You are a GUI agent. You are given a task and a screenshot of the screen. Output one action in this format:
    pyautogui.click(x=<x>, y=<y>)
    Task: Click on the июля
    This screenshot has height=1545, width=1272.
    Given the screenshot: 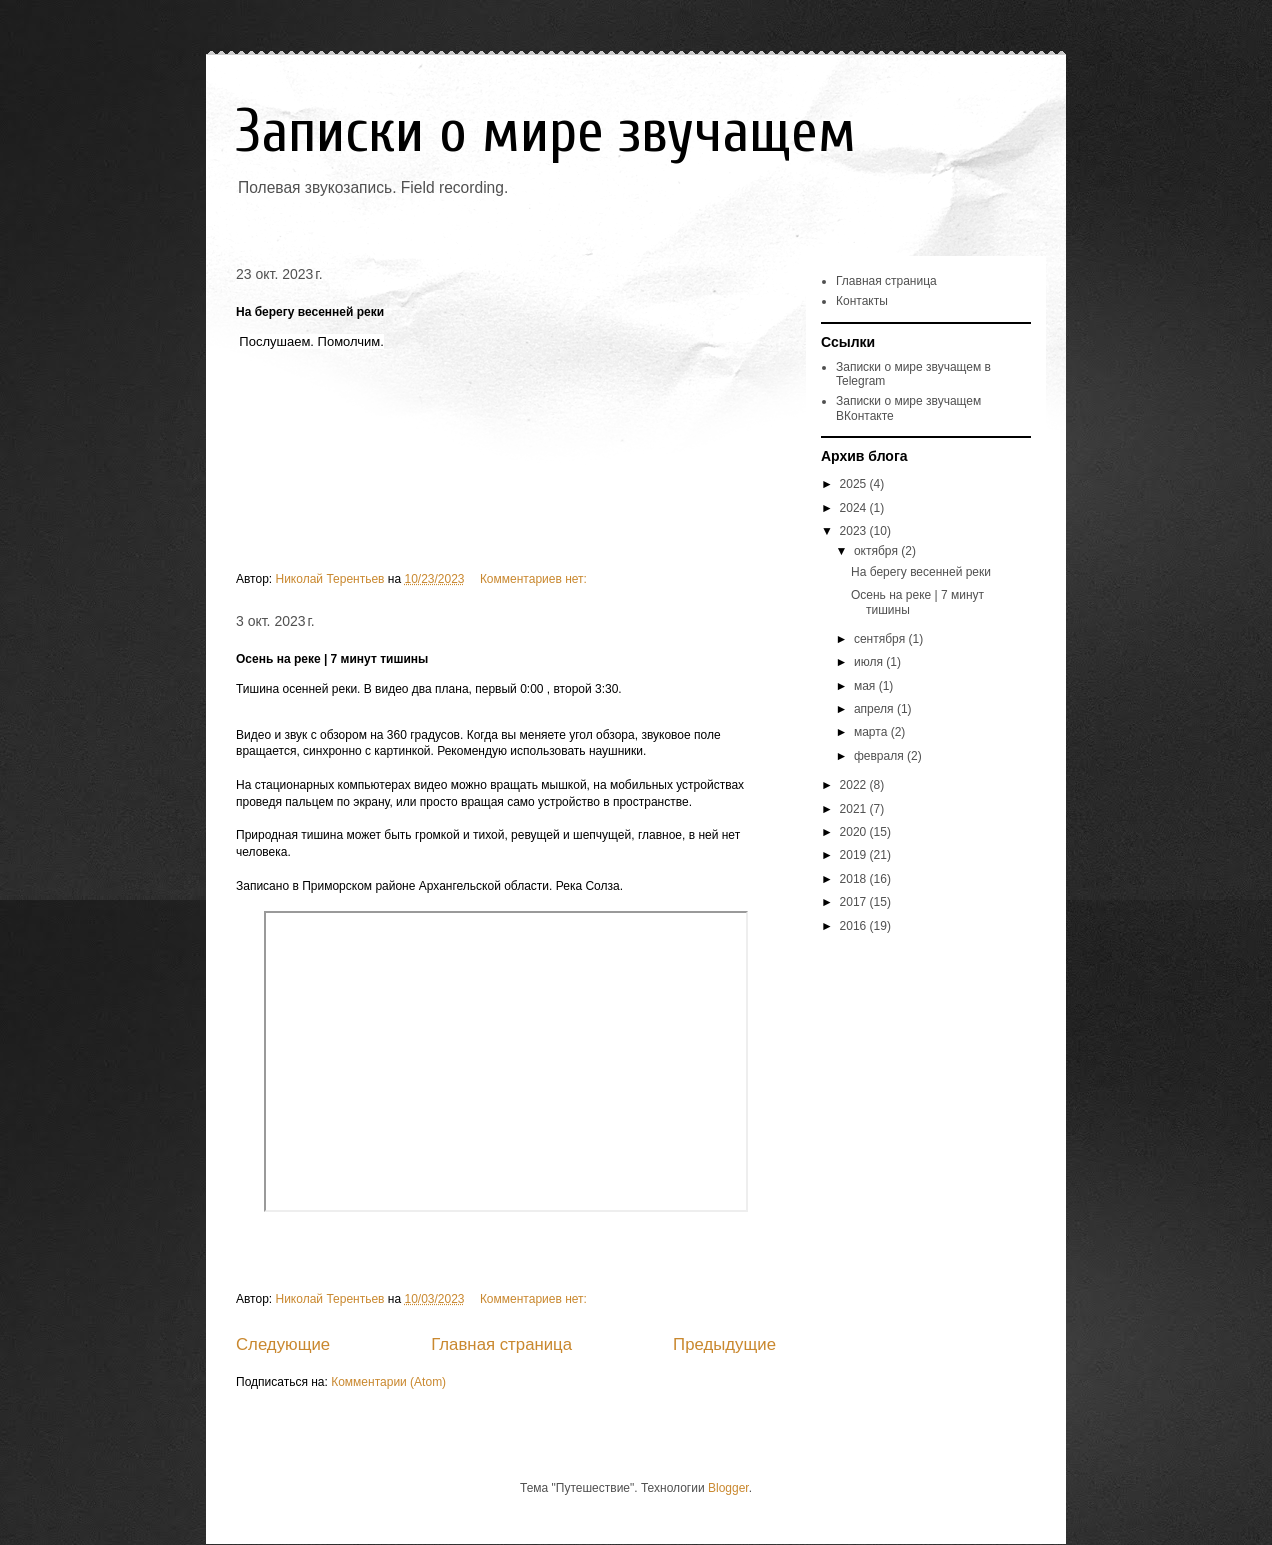 What is the action you would take?
    pyautogui.click(x=870, y=662)
    